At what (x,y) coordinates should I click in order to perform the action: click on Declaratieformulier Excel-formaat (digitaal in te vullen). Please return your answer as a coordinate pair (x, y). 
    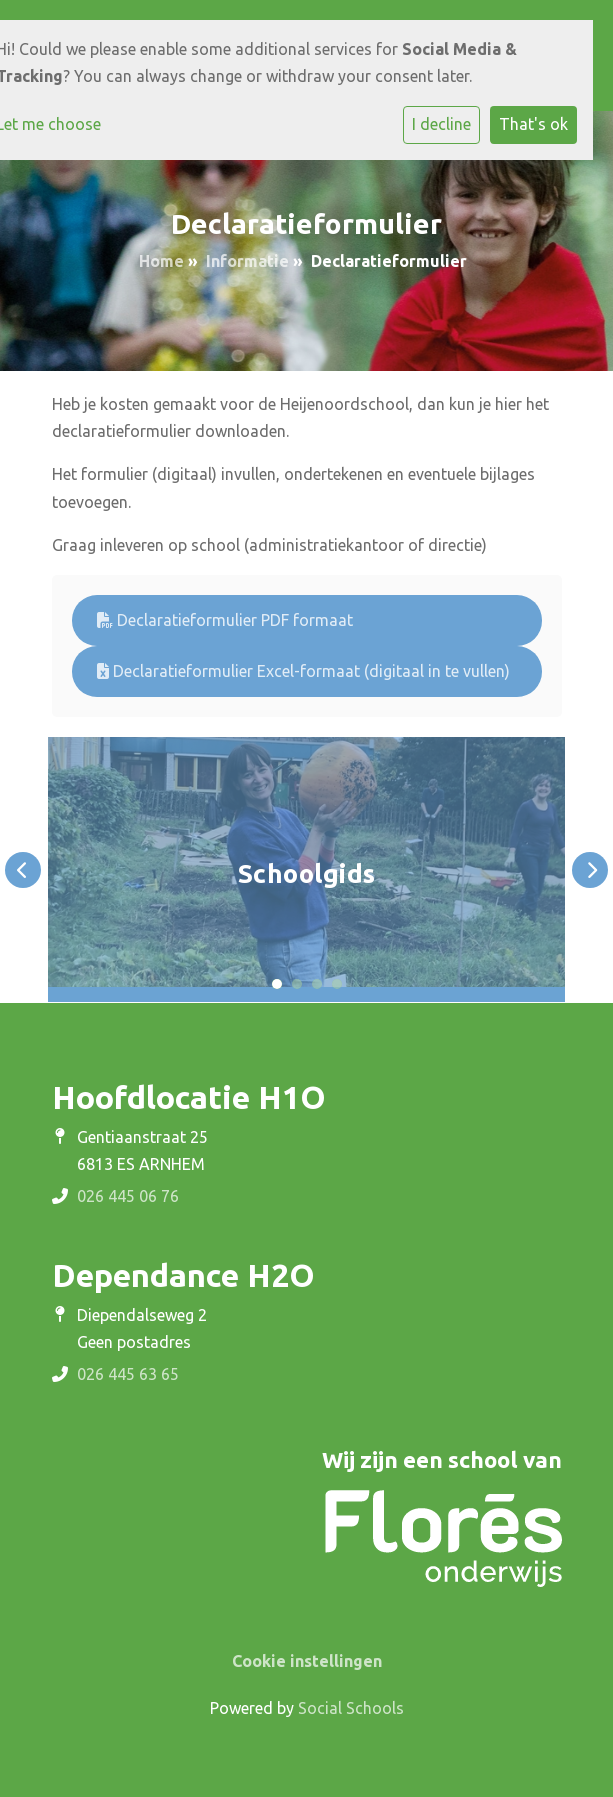
    Looking at the image, I should click on (303, 671).